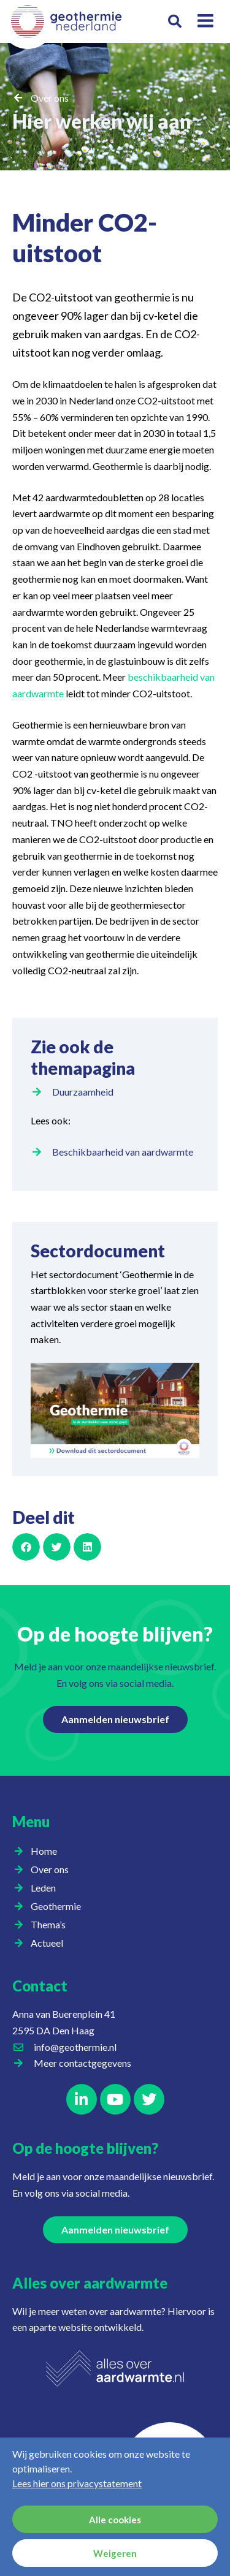  Describe the element at coordinates (50, 1943) in the screenshot. I see `Actueel` at that location.